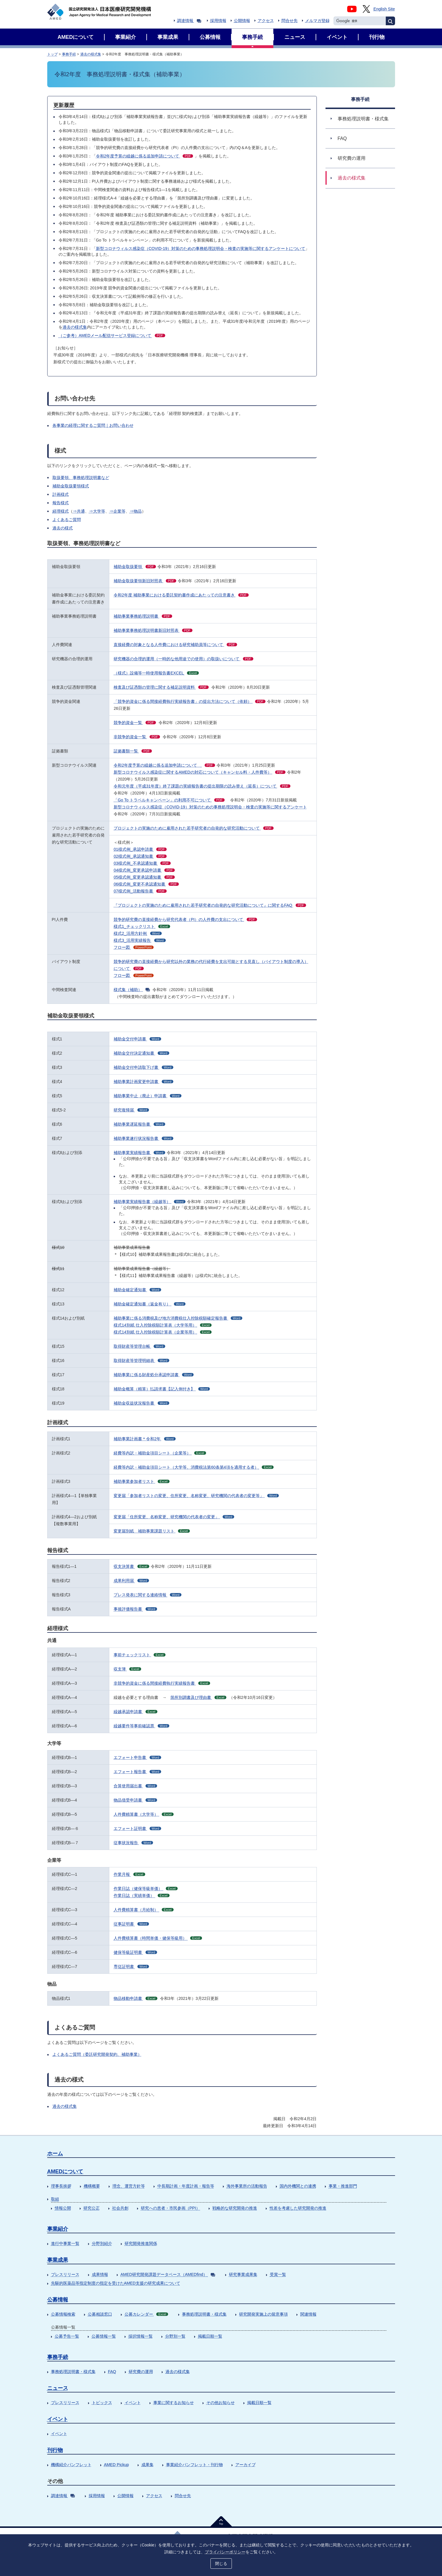  I want to click on 公募相談窓口, so click(100, 2314).